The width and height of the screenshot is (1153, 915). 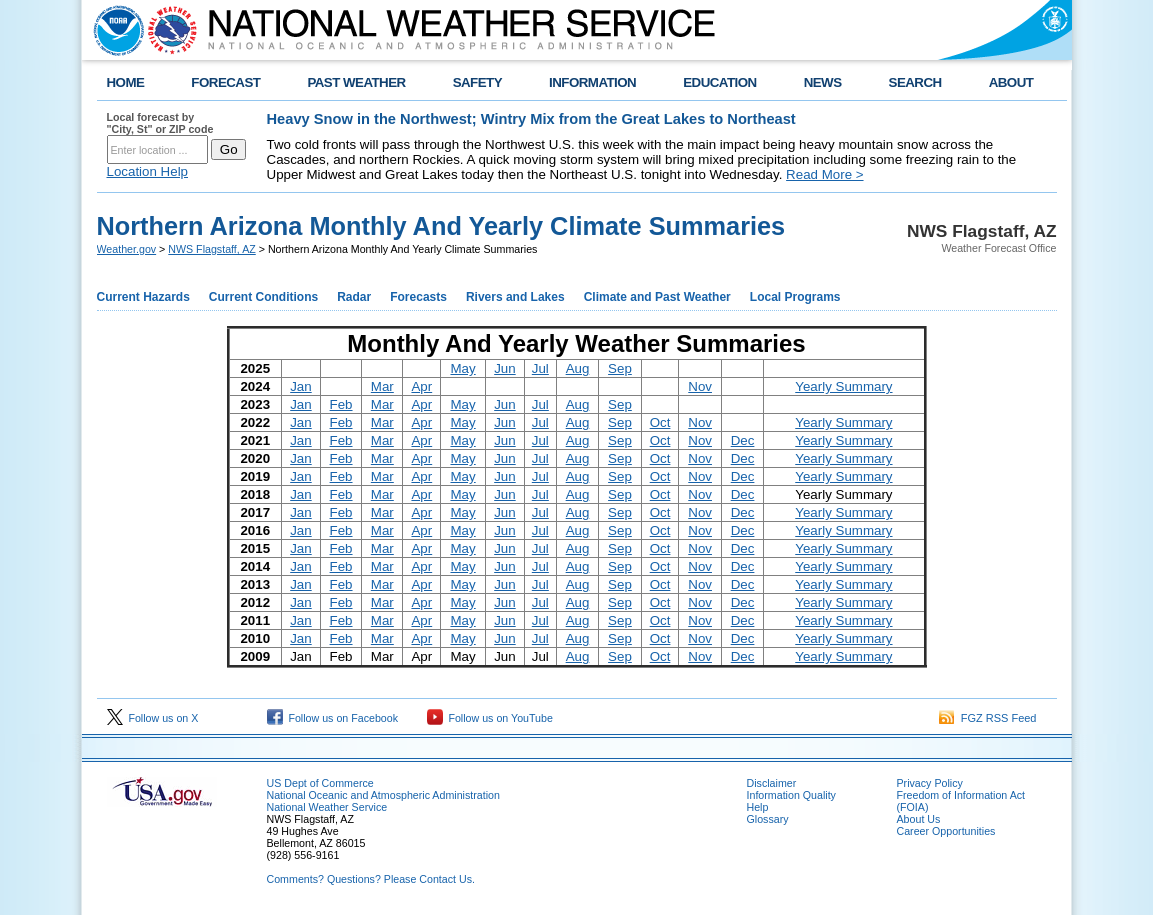 I want to click on Jan, so click(x=301, y=386).